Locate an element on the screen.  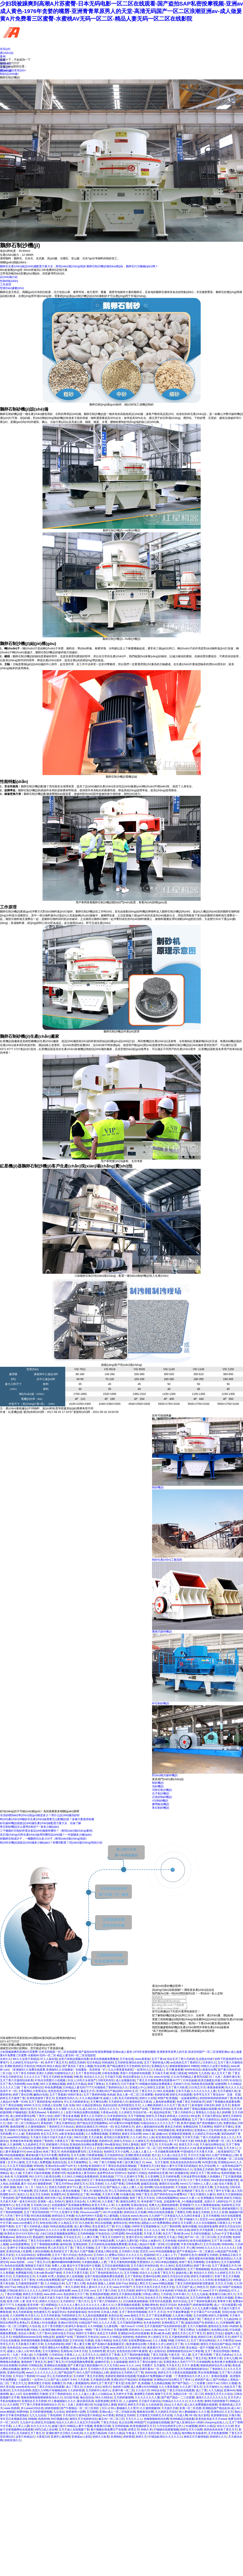
五月天婷婷激情四射综合 is located at coordinates (192, 2370).